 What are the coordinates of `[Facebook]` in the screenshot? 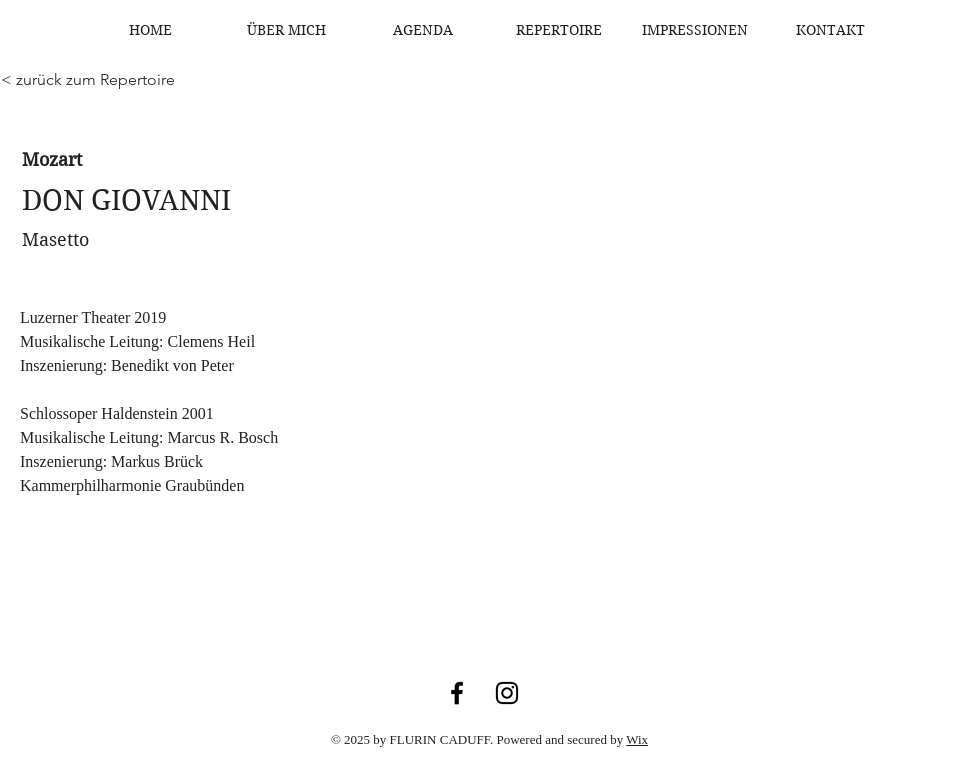 It's located at (457, 693).